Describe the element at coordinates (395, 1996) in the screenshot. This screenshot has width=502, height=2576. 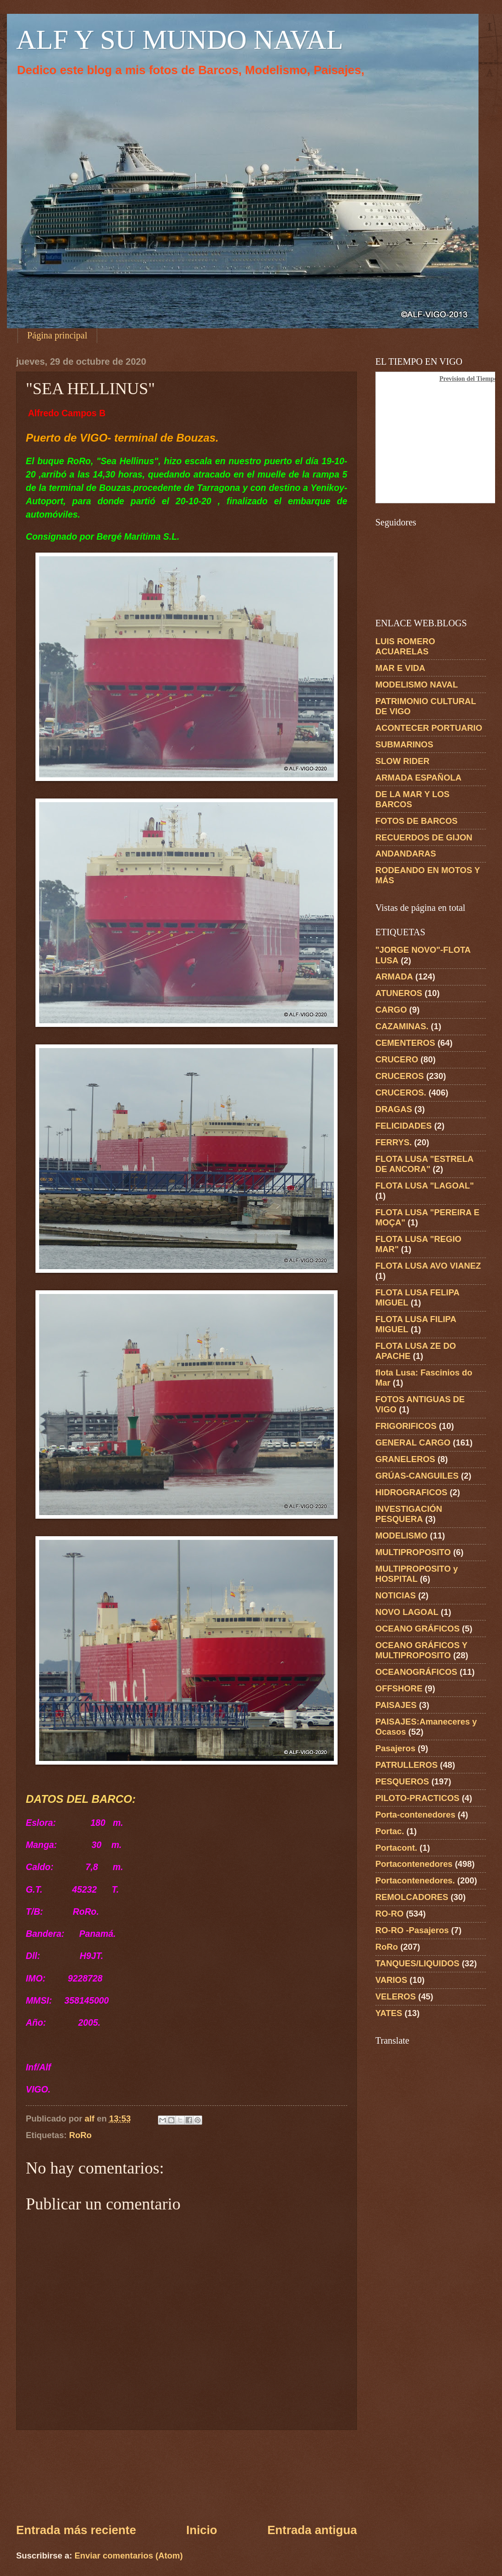
I see `VELEROS` at that location.